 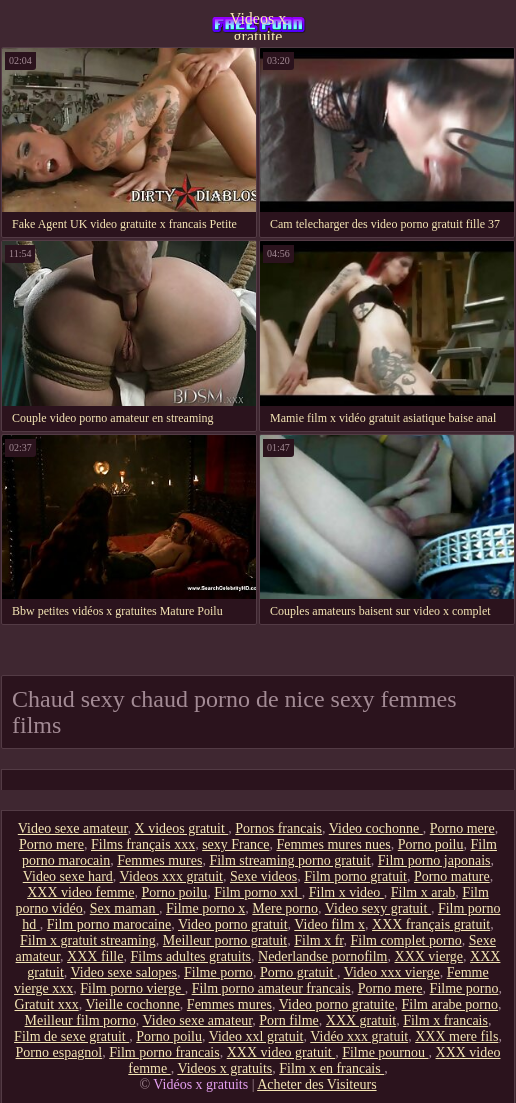 What do you see at coordinates (182, 828) in the screenshot?
I see `X videos gratuit` at bounding box center [182, 828].